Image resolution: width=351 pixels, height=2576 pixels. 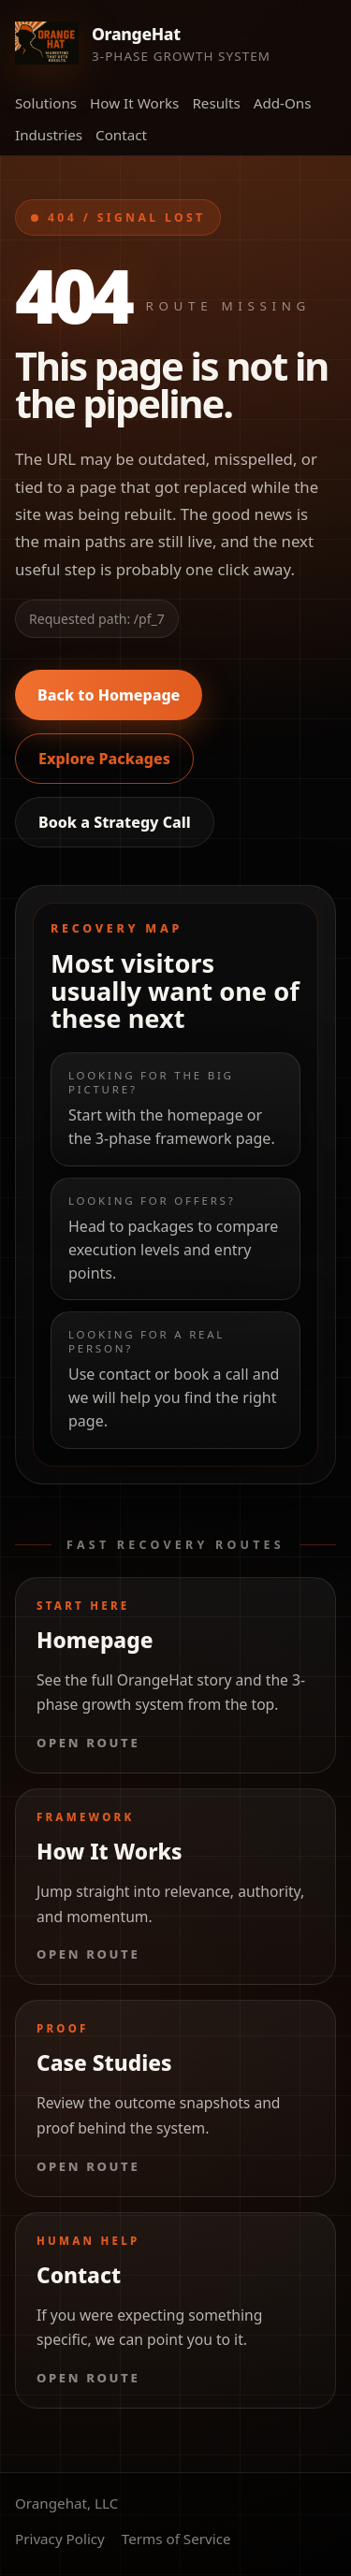 What do you see at coordinates (283, 103) in the screenshot?
I see `Add-Ons` at bounding box center [283, 103].